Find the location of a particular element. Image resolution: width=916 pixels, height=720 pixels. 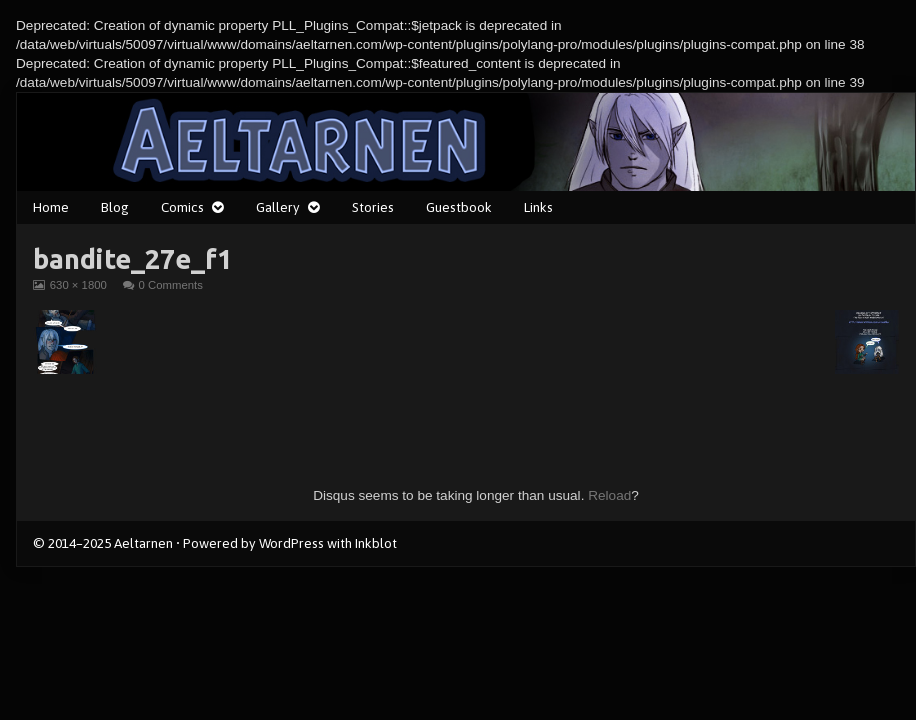

Stories is located at coordinates (373, 207).